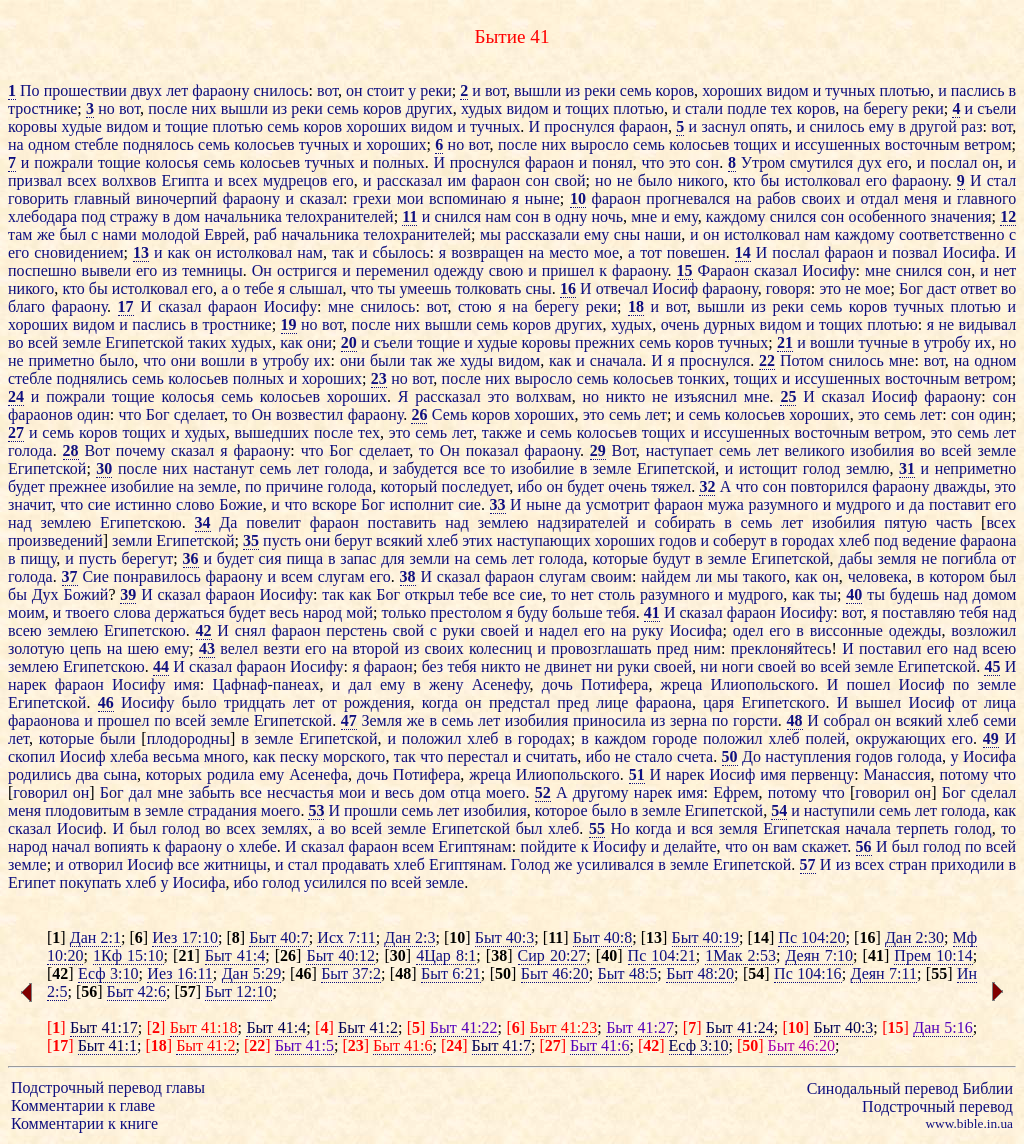  What do you see at coordinates (937, 1106) in the screenshot?
I see `Подстрочный перевод` at bounding box center [937, 1106].